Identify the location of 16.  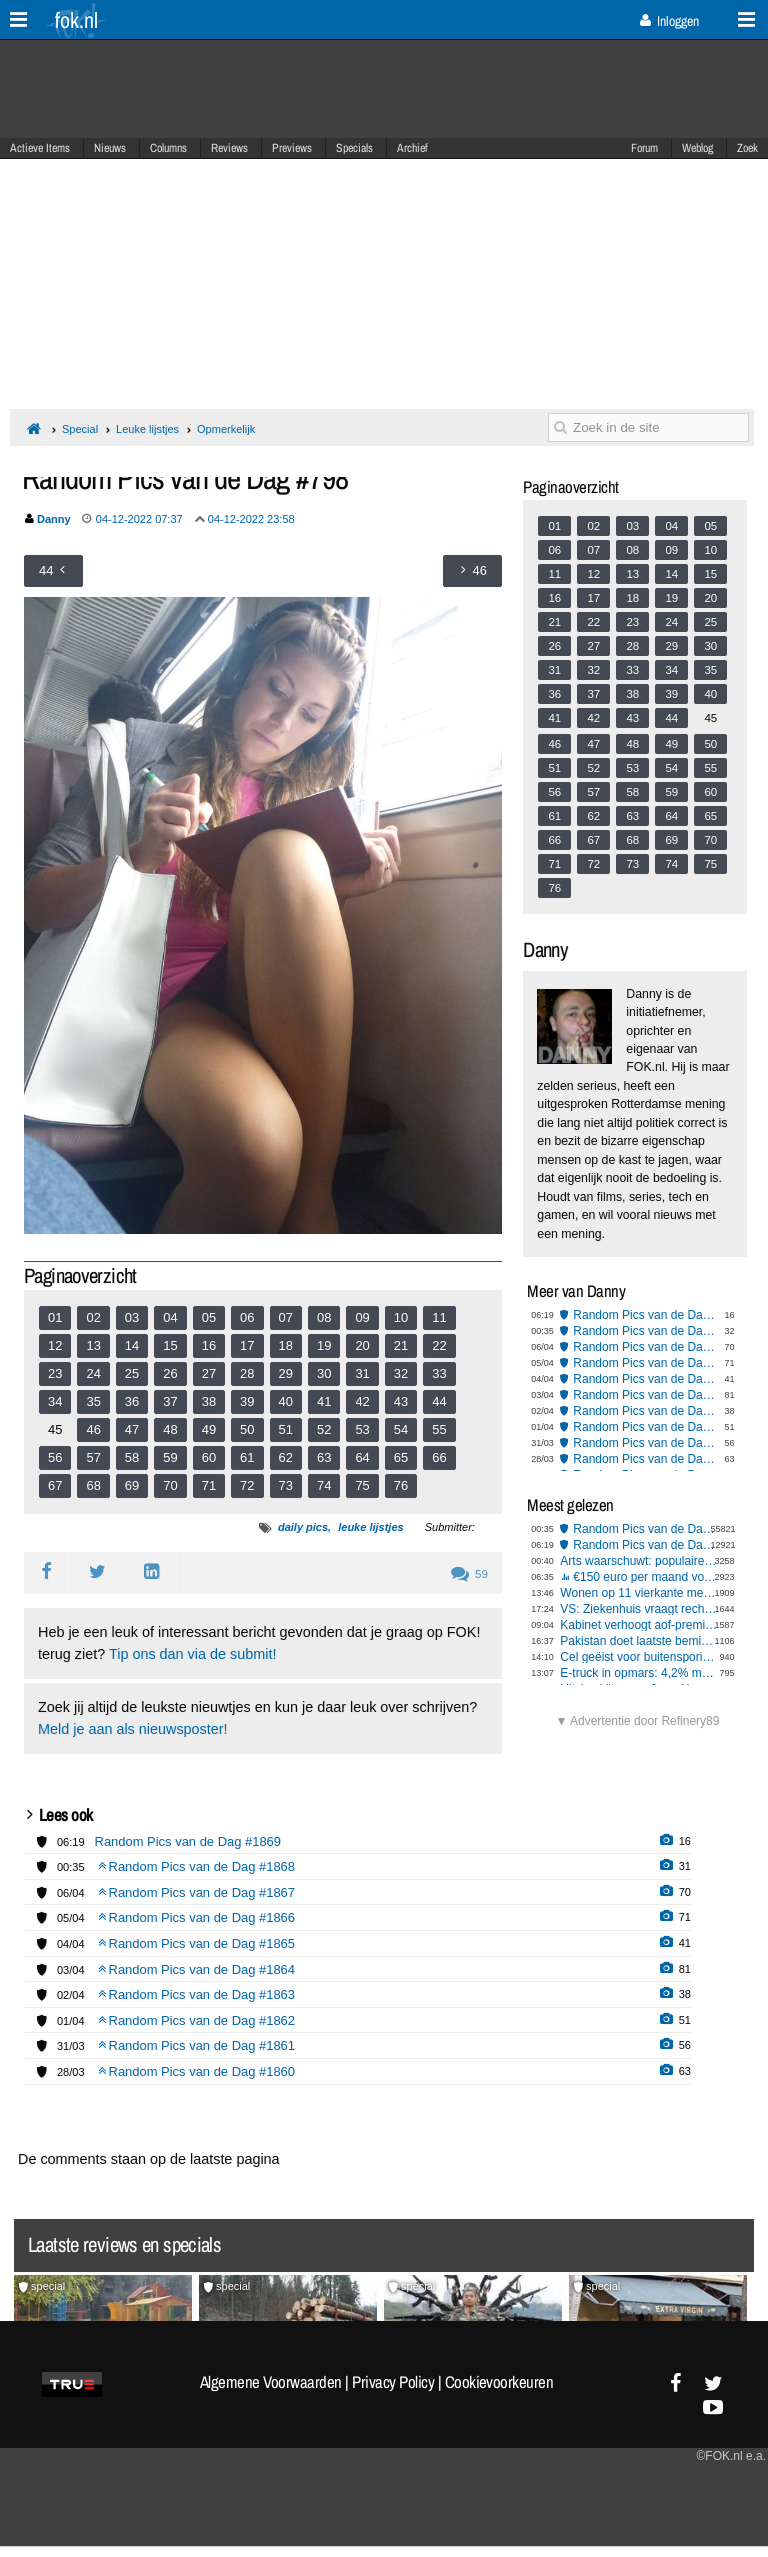
(209, 1345).